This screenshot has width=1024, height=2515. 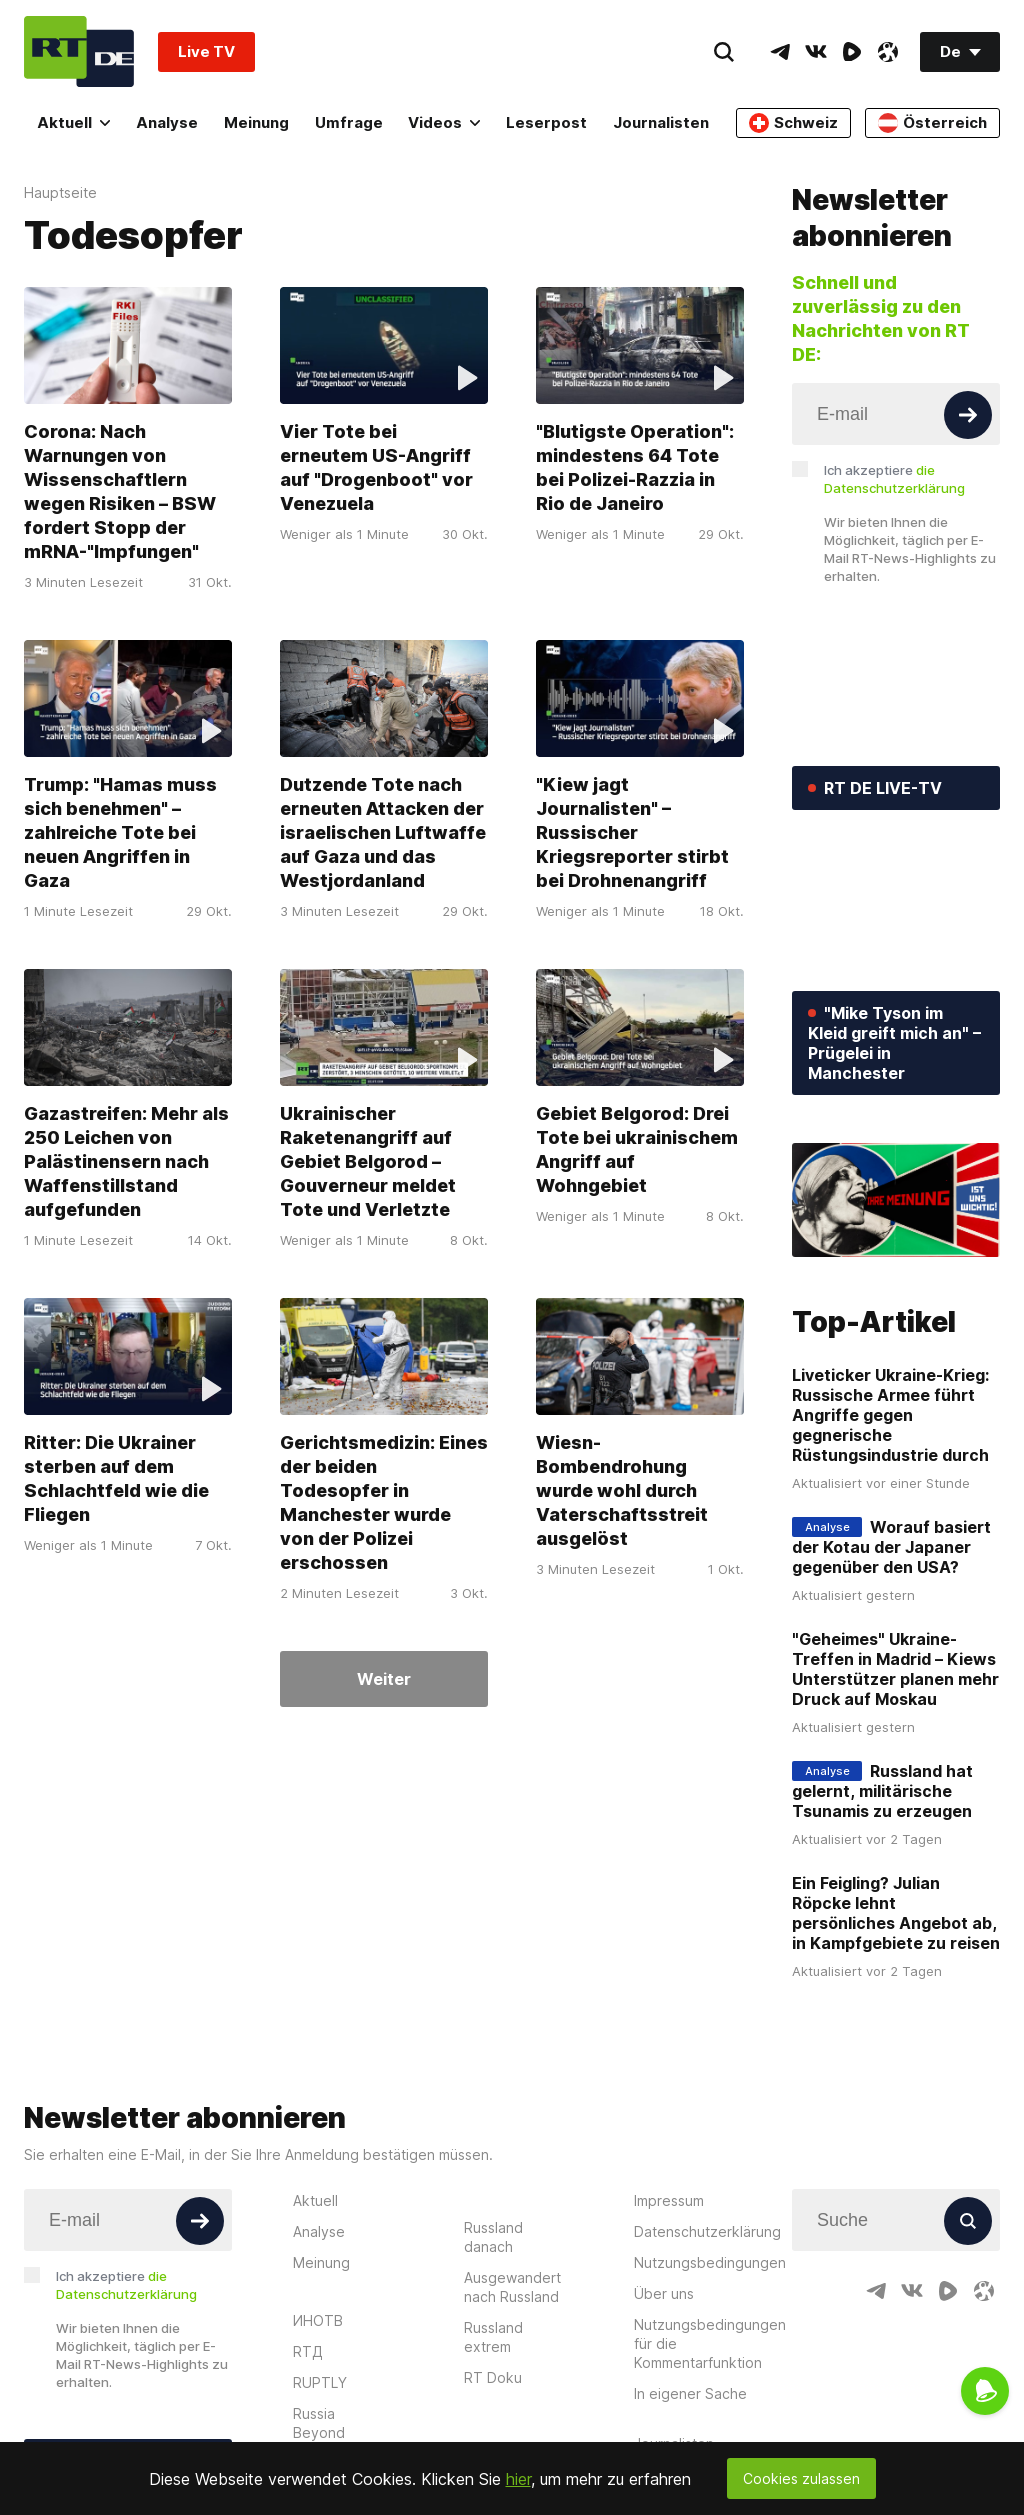 What do you see at coordinates (349, 122) in the screenshot?
I see `Umfrage` at bounding box center [349, 122].